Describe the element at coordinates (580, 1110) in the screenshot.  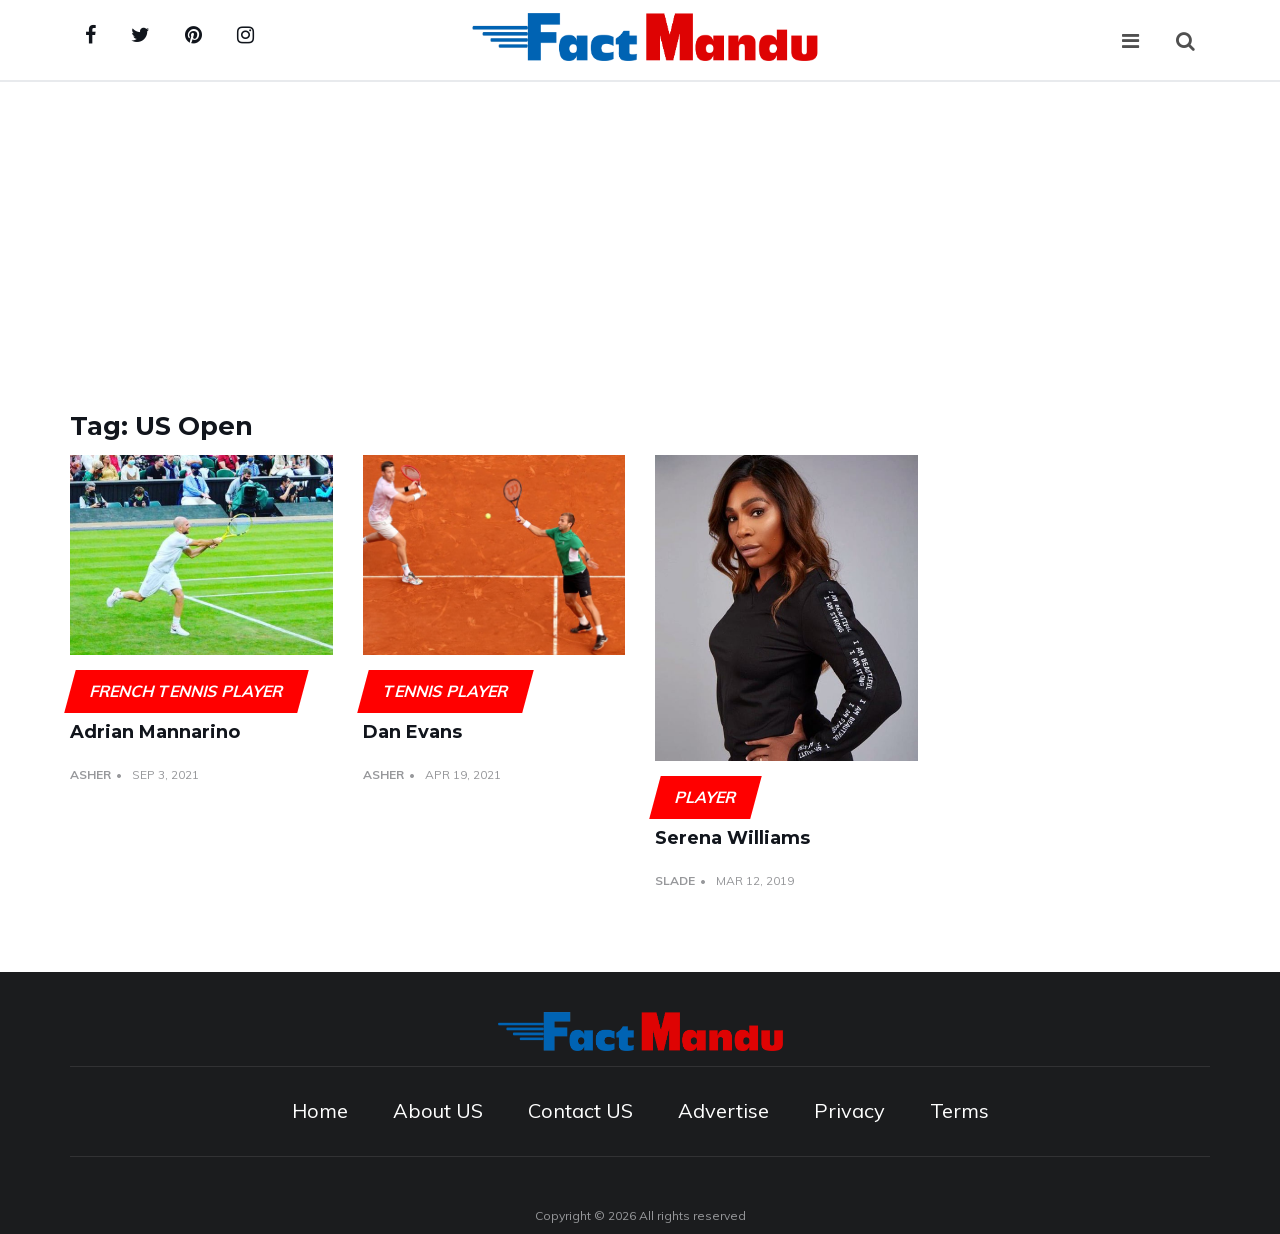
I see `Contact US` at that location.